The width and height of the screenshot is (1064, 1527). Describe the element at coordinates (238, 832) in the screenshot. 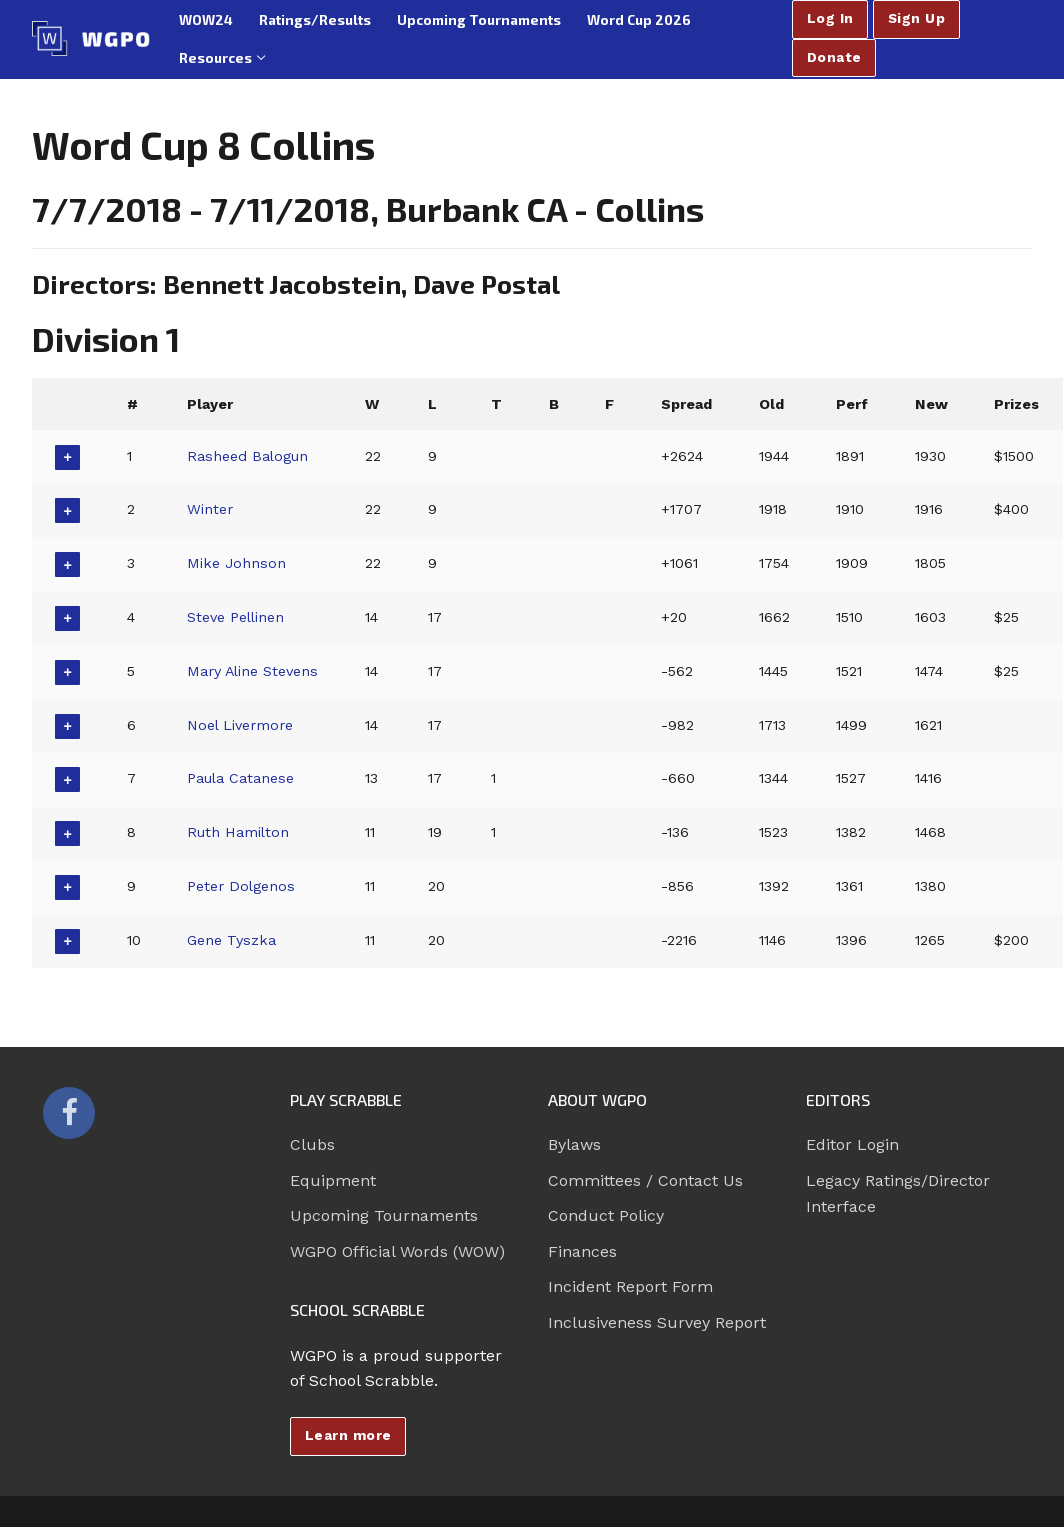

I see `Ruth Hamilton` at that location.